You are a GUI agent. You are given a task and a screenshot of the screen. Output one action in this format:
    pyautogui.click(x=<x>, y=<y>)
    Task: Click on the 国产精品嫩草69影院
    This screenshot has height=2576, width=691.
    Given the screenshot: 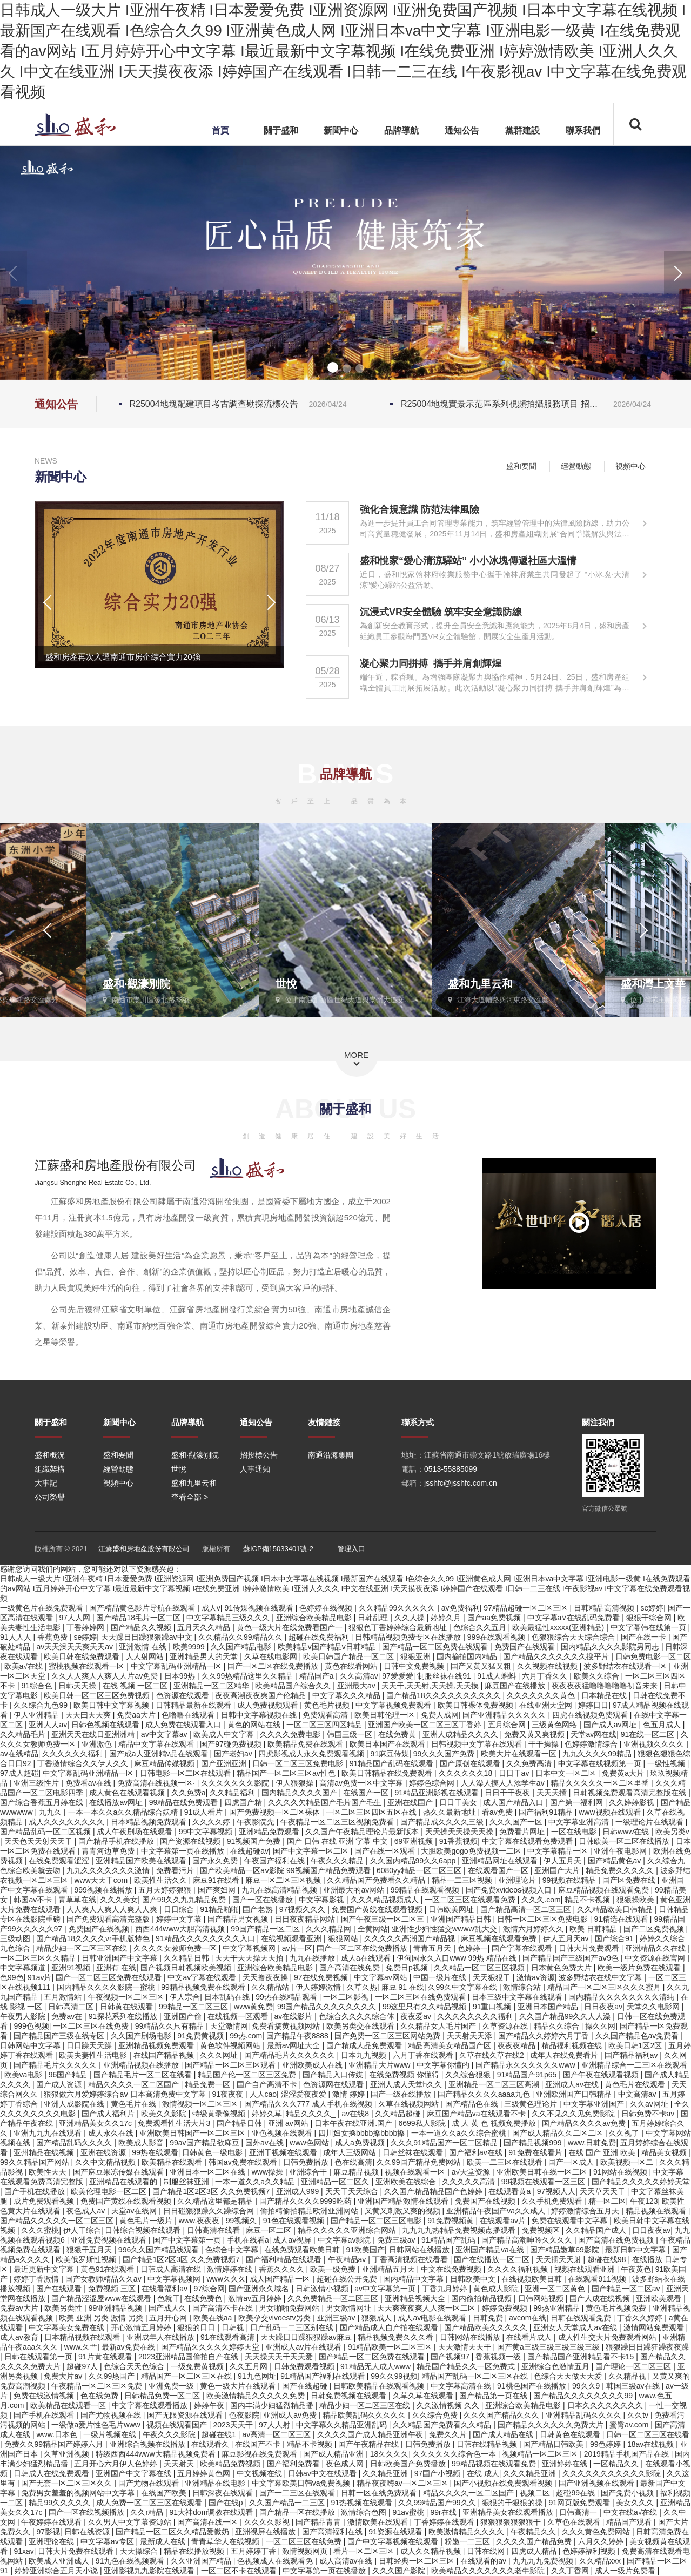 What is the action you would take?
    pyautogui.click(x=565, y=2249)
    